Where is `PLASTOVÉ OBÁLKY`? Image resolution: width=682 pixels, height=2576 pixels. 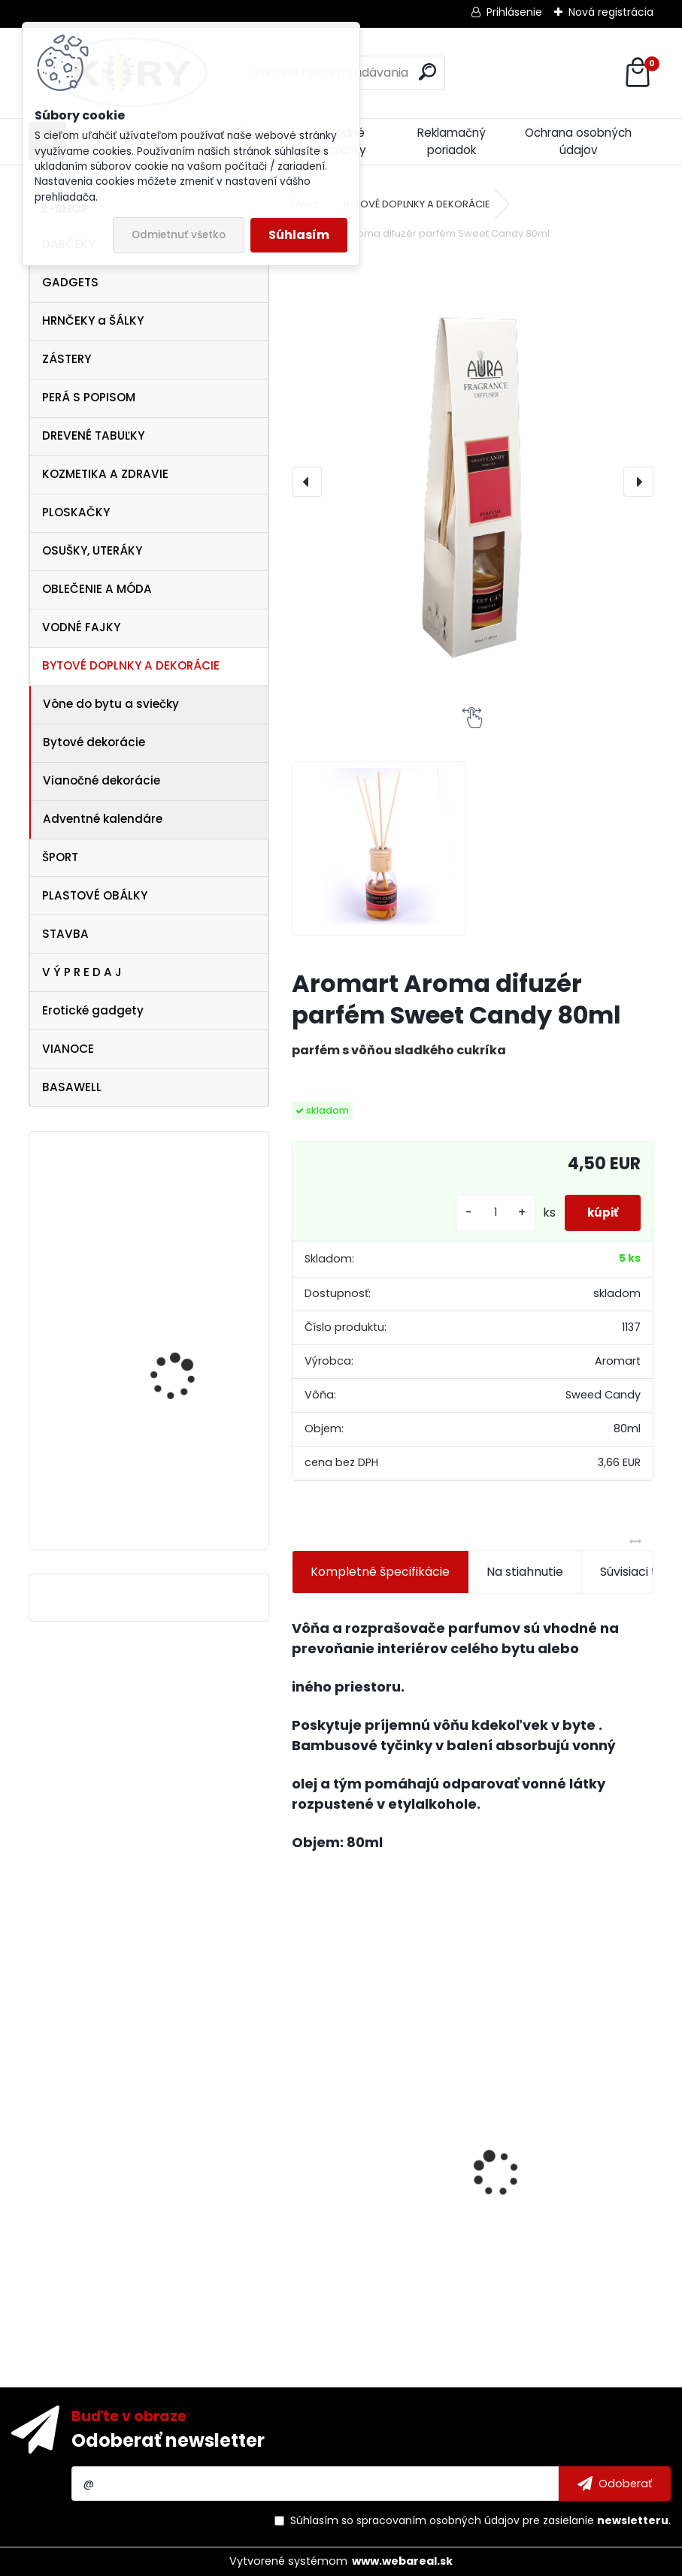
PLASTOVÉ OBÁLKY is located at coordinates (94, 895).